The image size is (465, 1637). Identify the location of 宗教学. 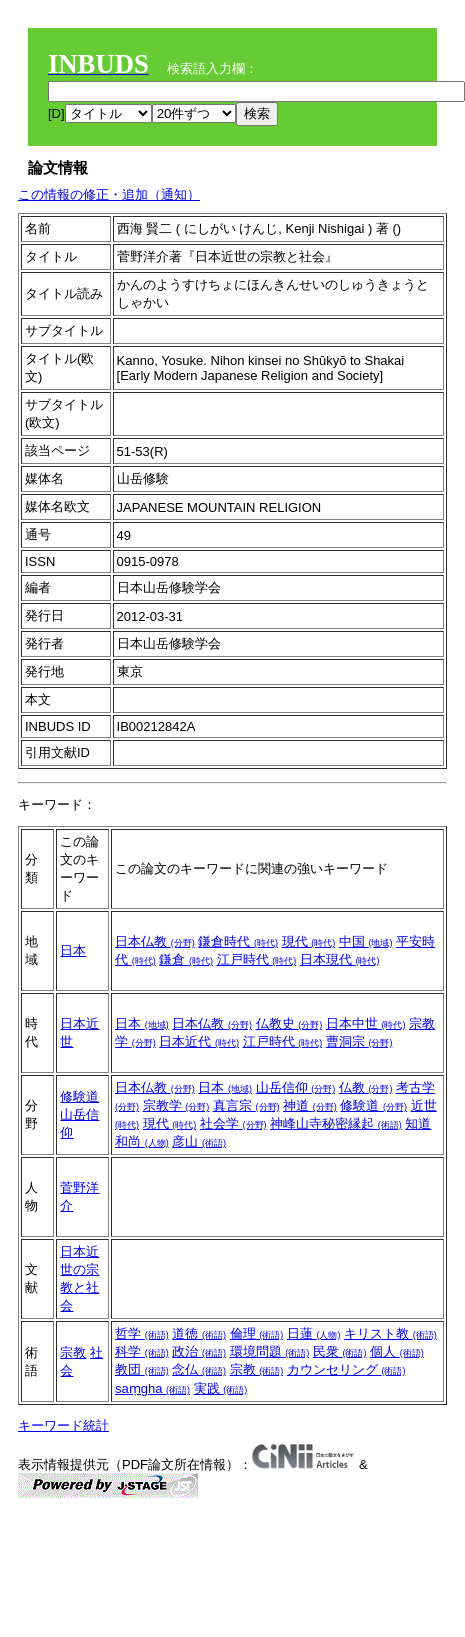
(176, 1105).